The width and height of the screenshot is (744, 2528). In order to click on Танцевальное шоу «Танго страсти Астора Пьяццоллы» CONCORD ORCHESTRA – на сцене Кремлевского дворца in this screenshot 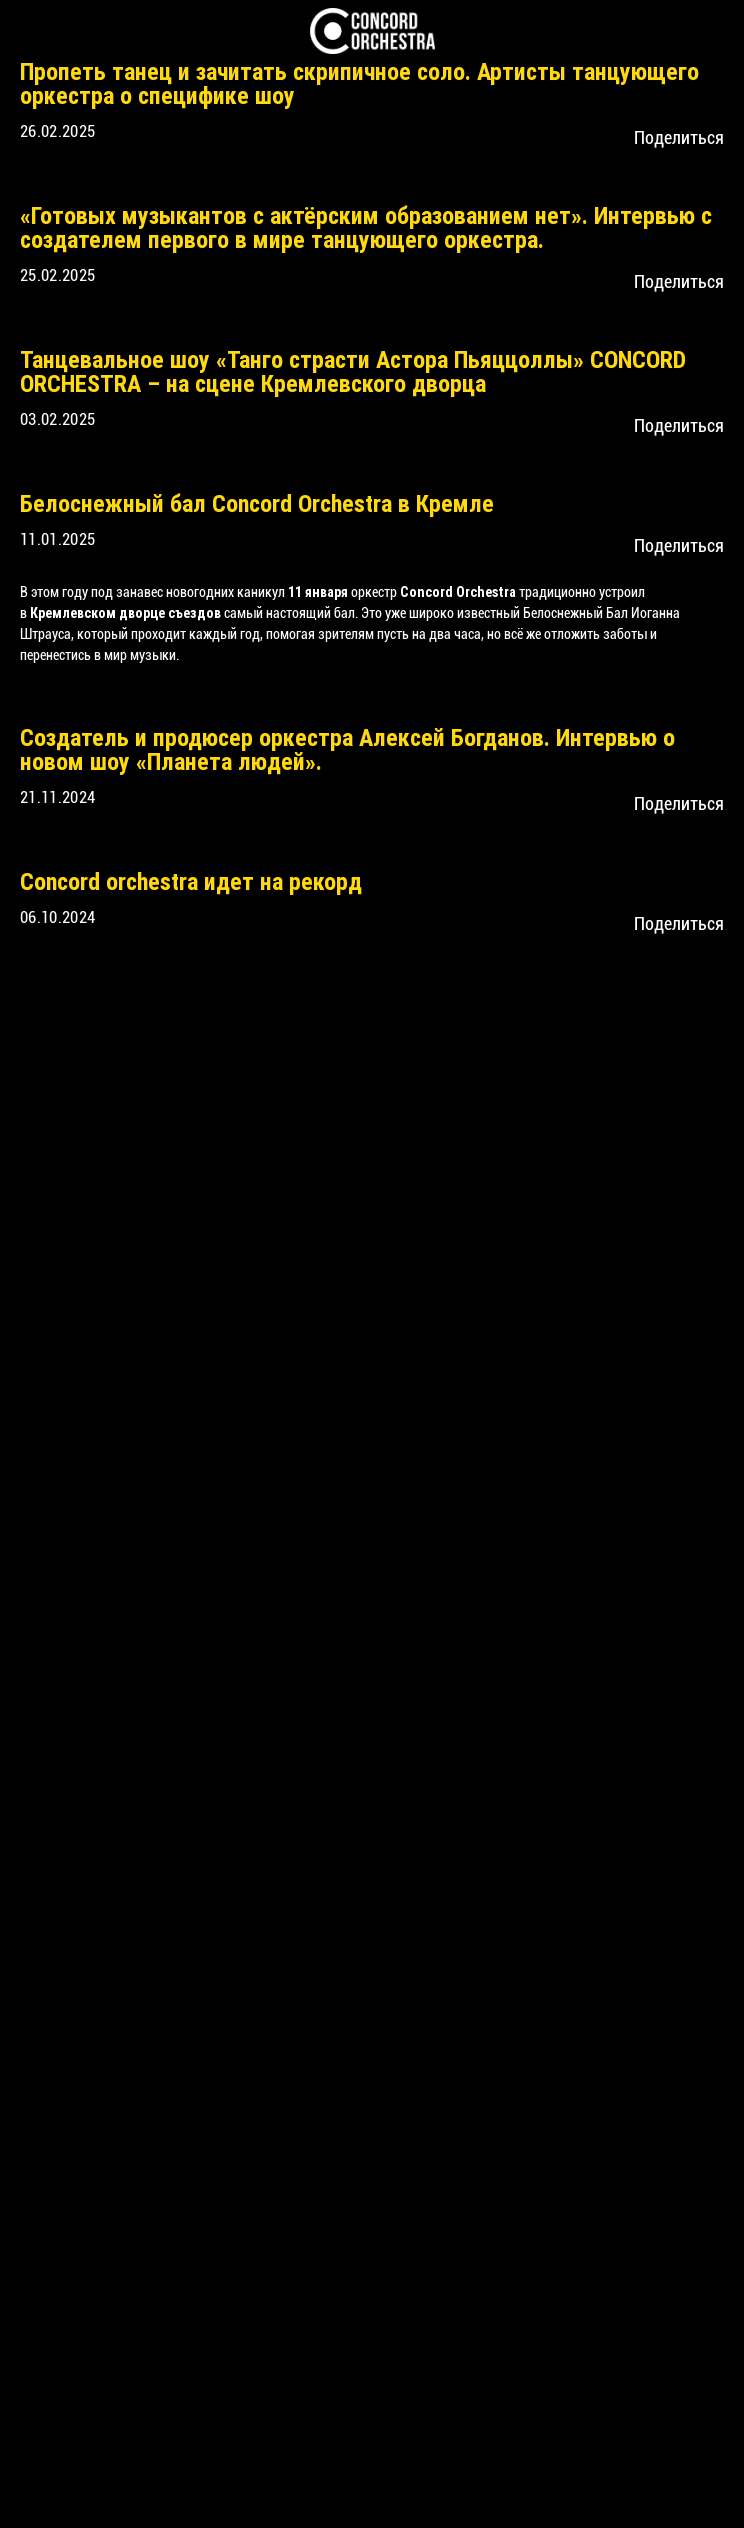, I will do `click(353, 777)`.